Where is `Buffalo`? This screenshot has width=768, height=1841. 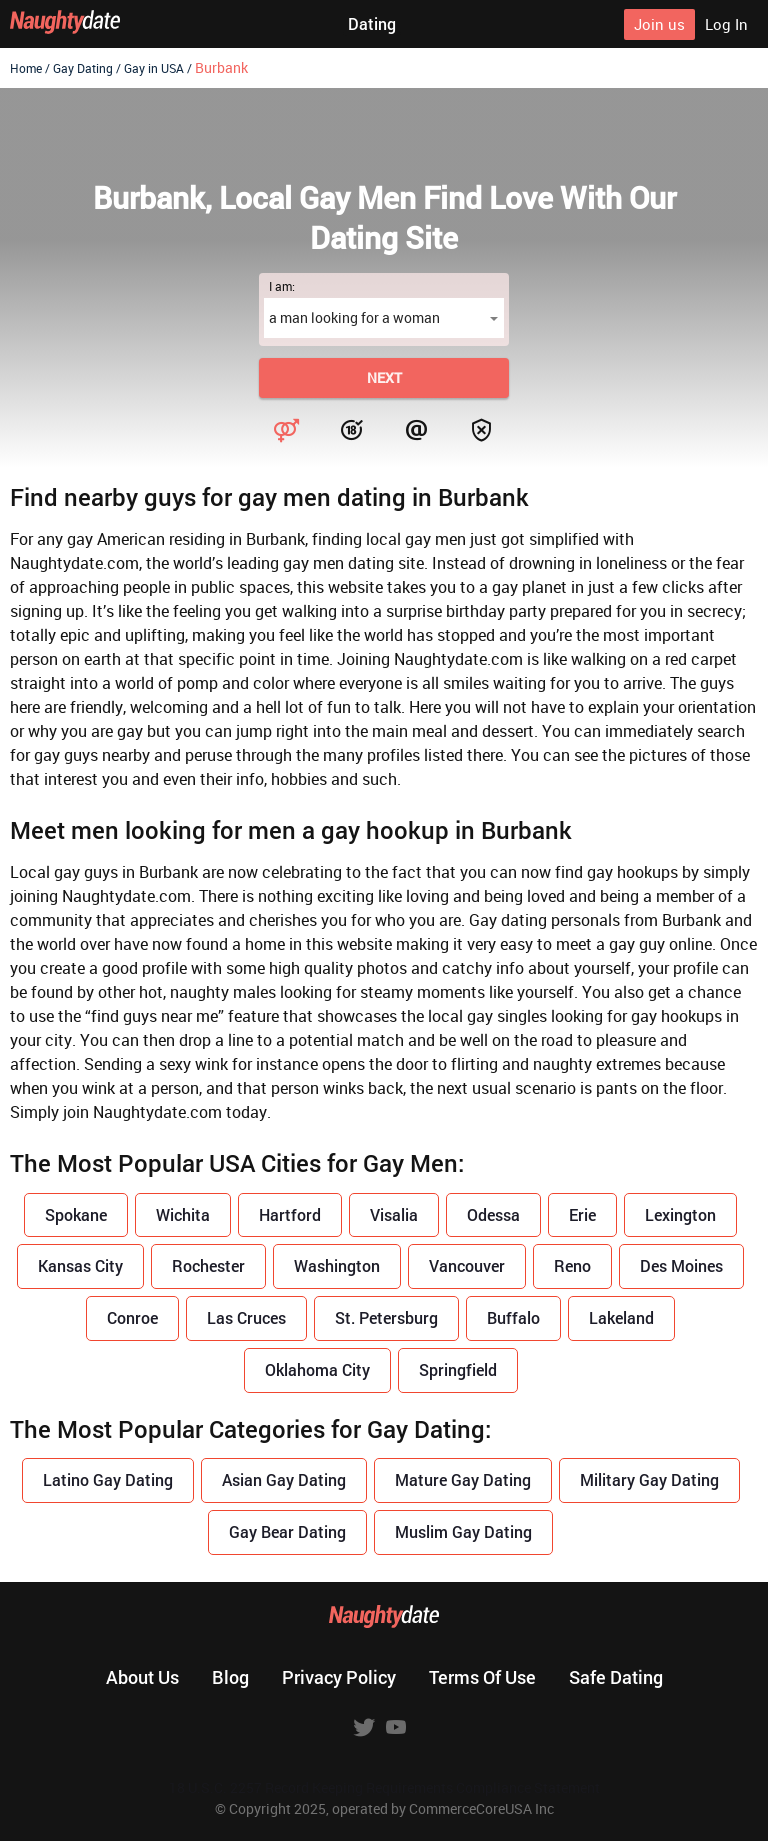
Buffalo is located at coordinates (513, 1317).